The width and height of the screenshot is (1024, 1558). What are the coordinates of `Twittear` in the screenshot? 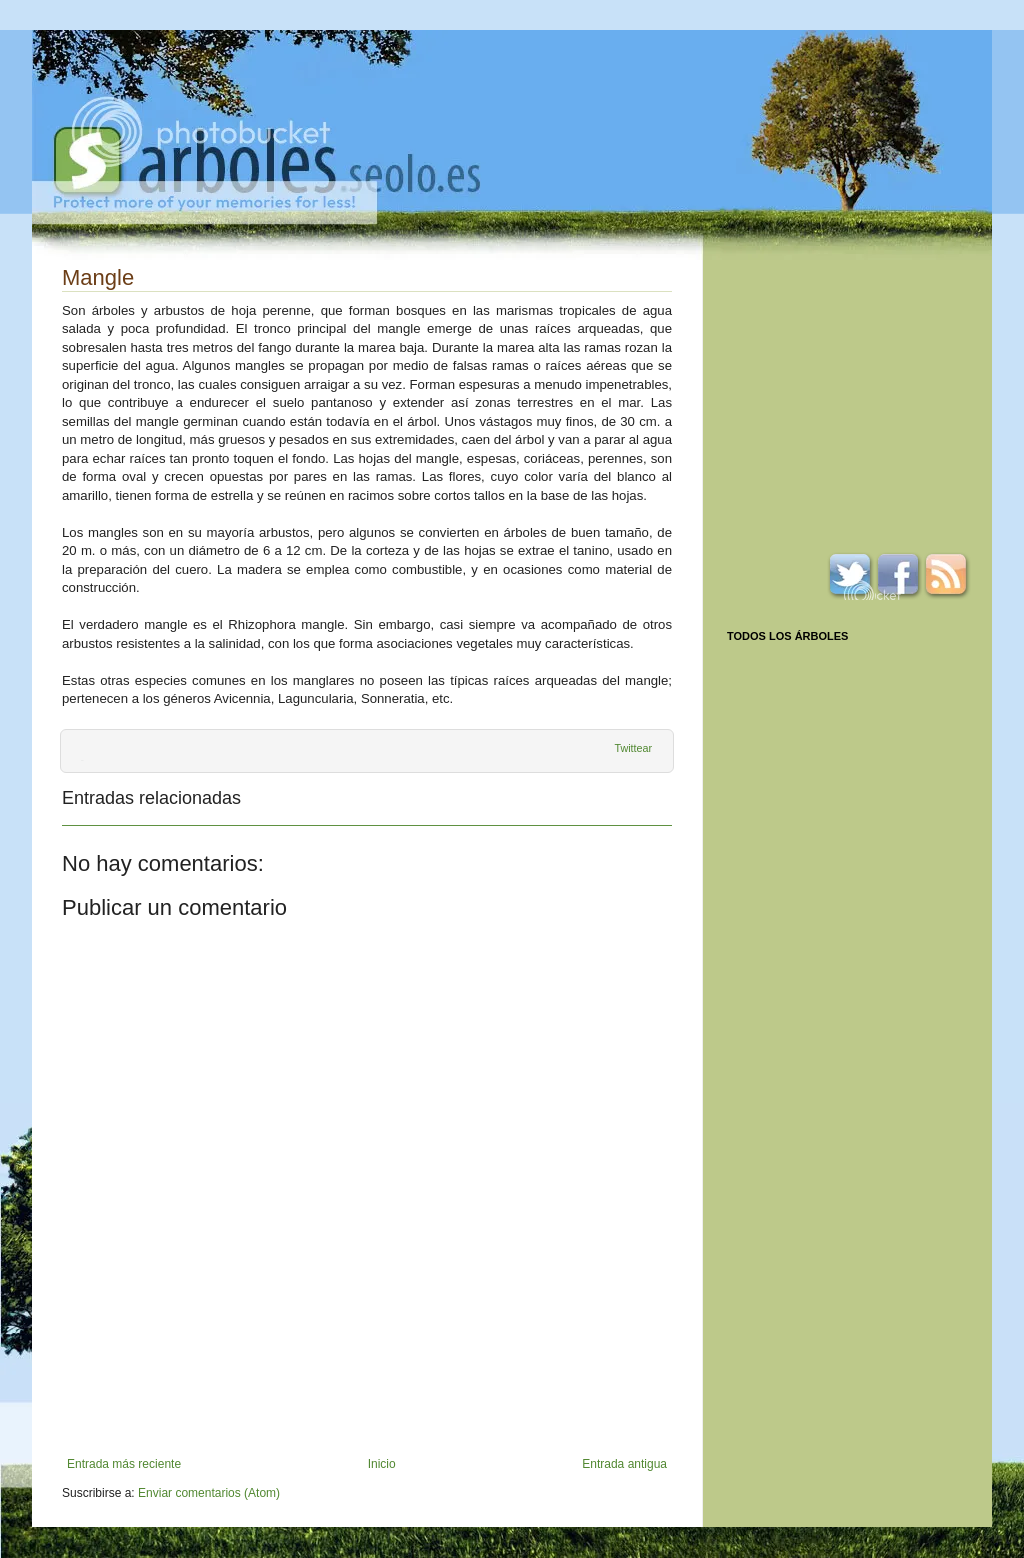 It's located at (633, 748).